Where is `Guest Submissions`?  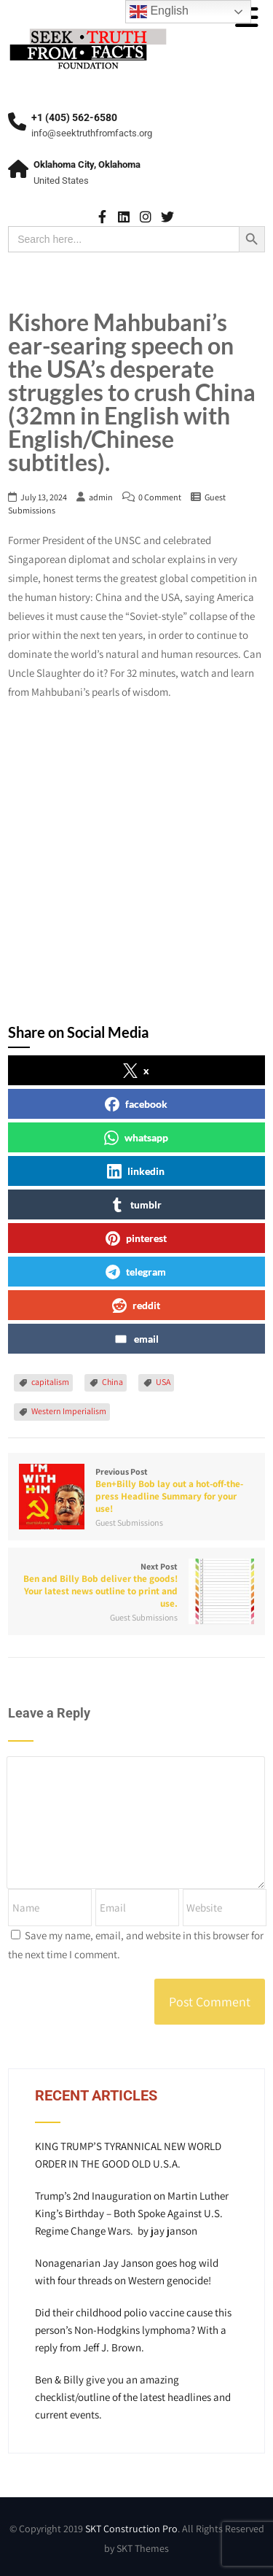
Guest Submissions is located at coordinates (129, 1522).